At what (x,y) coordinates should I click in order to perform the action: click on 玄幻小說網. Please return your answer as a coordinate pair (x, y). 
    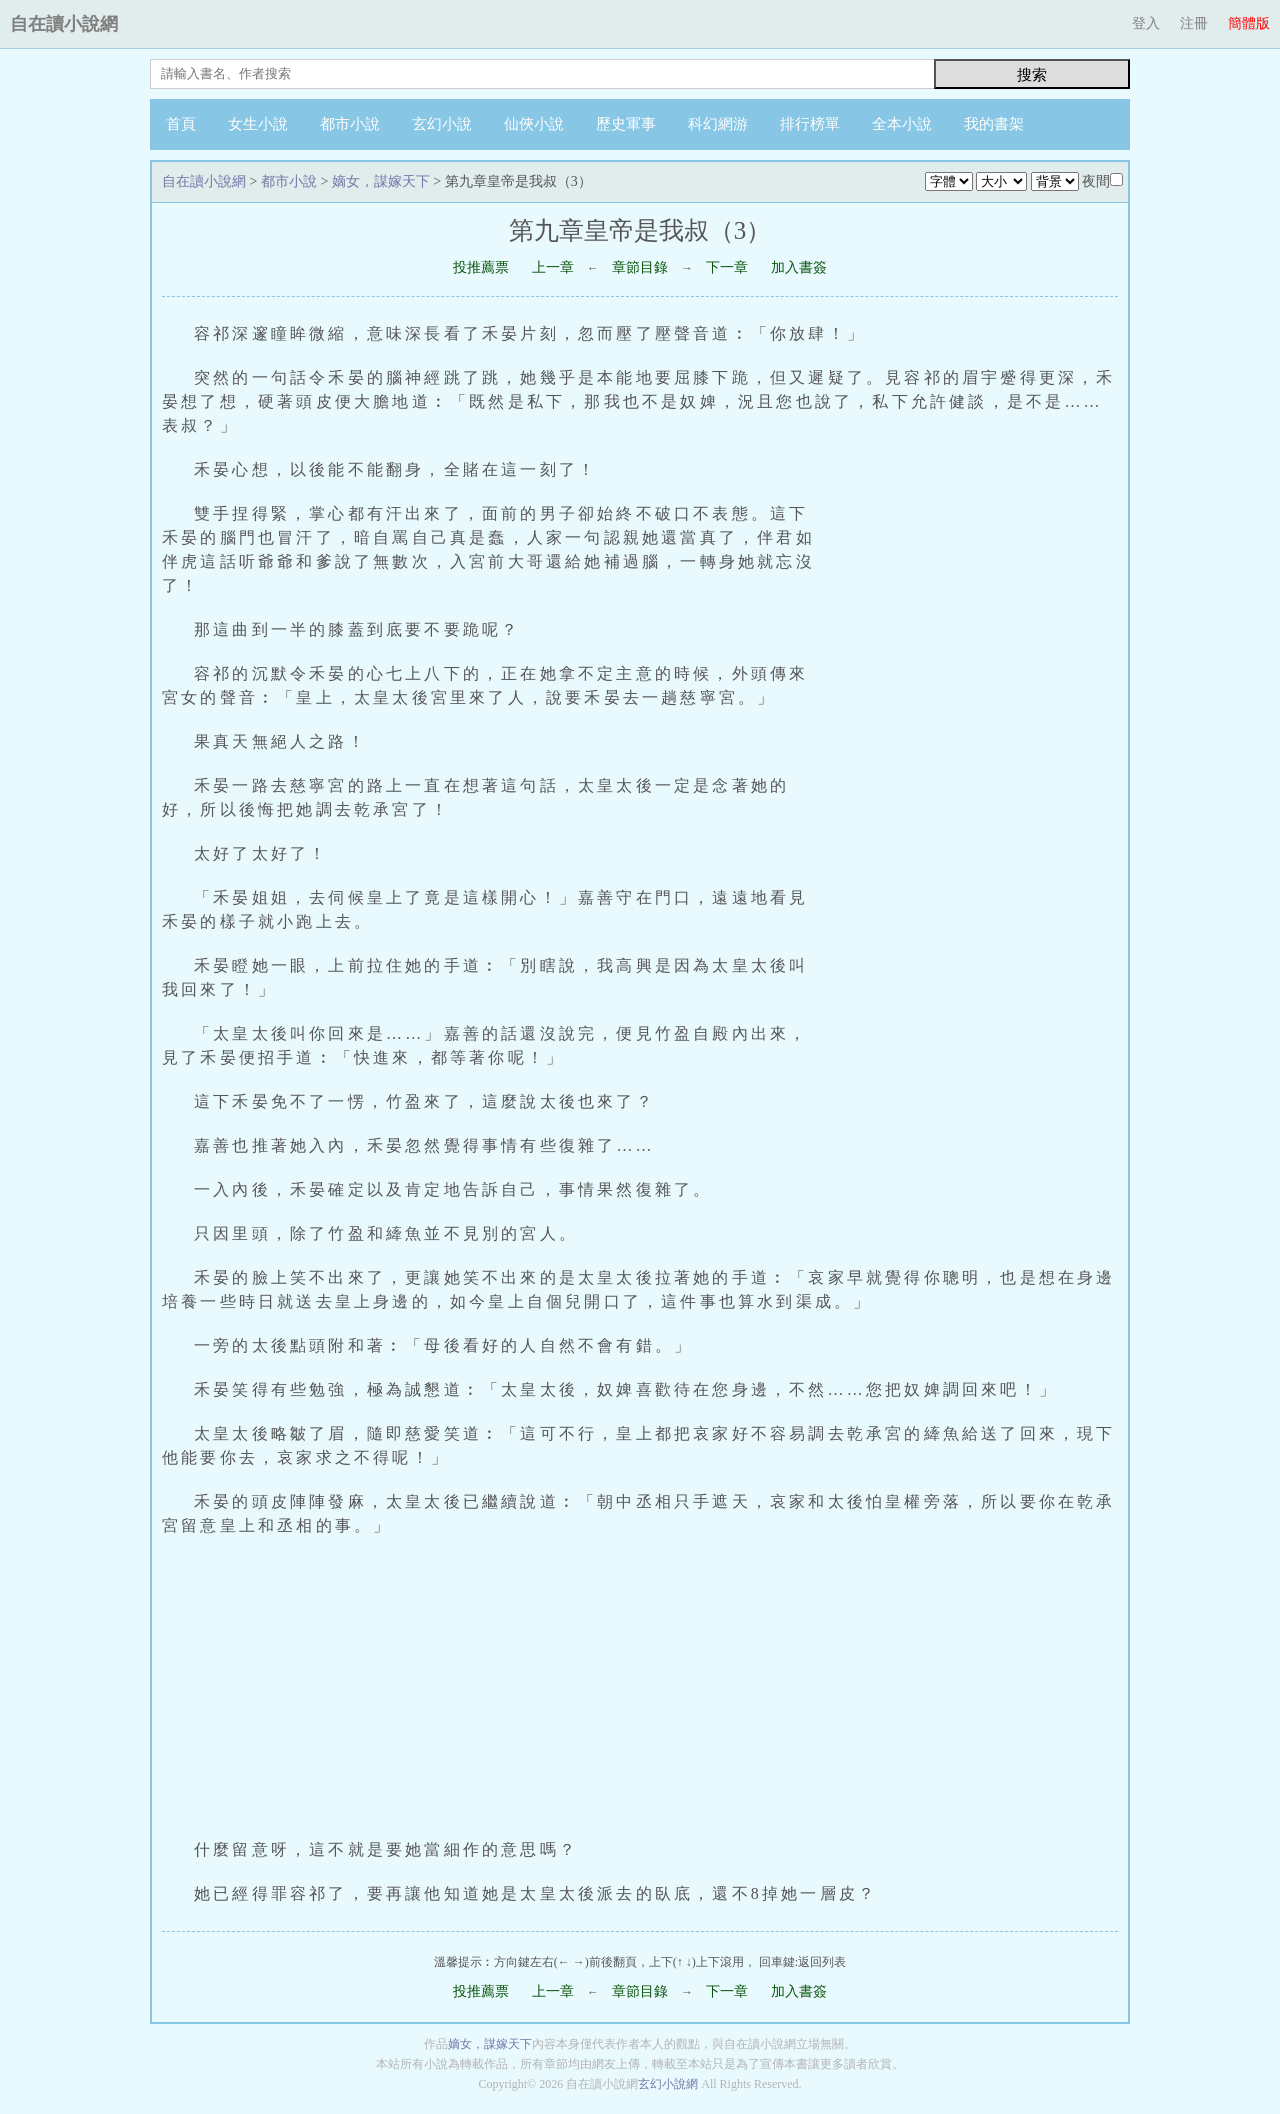
    Looking at the image, I should click on (668, 2084).